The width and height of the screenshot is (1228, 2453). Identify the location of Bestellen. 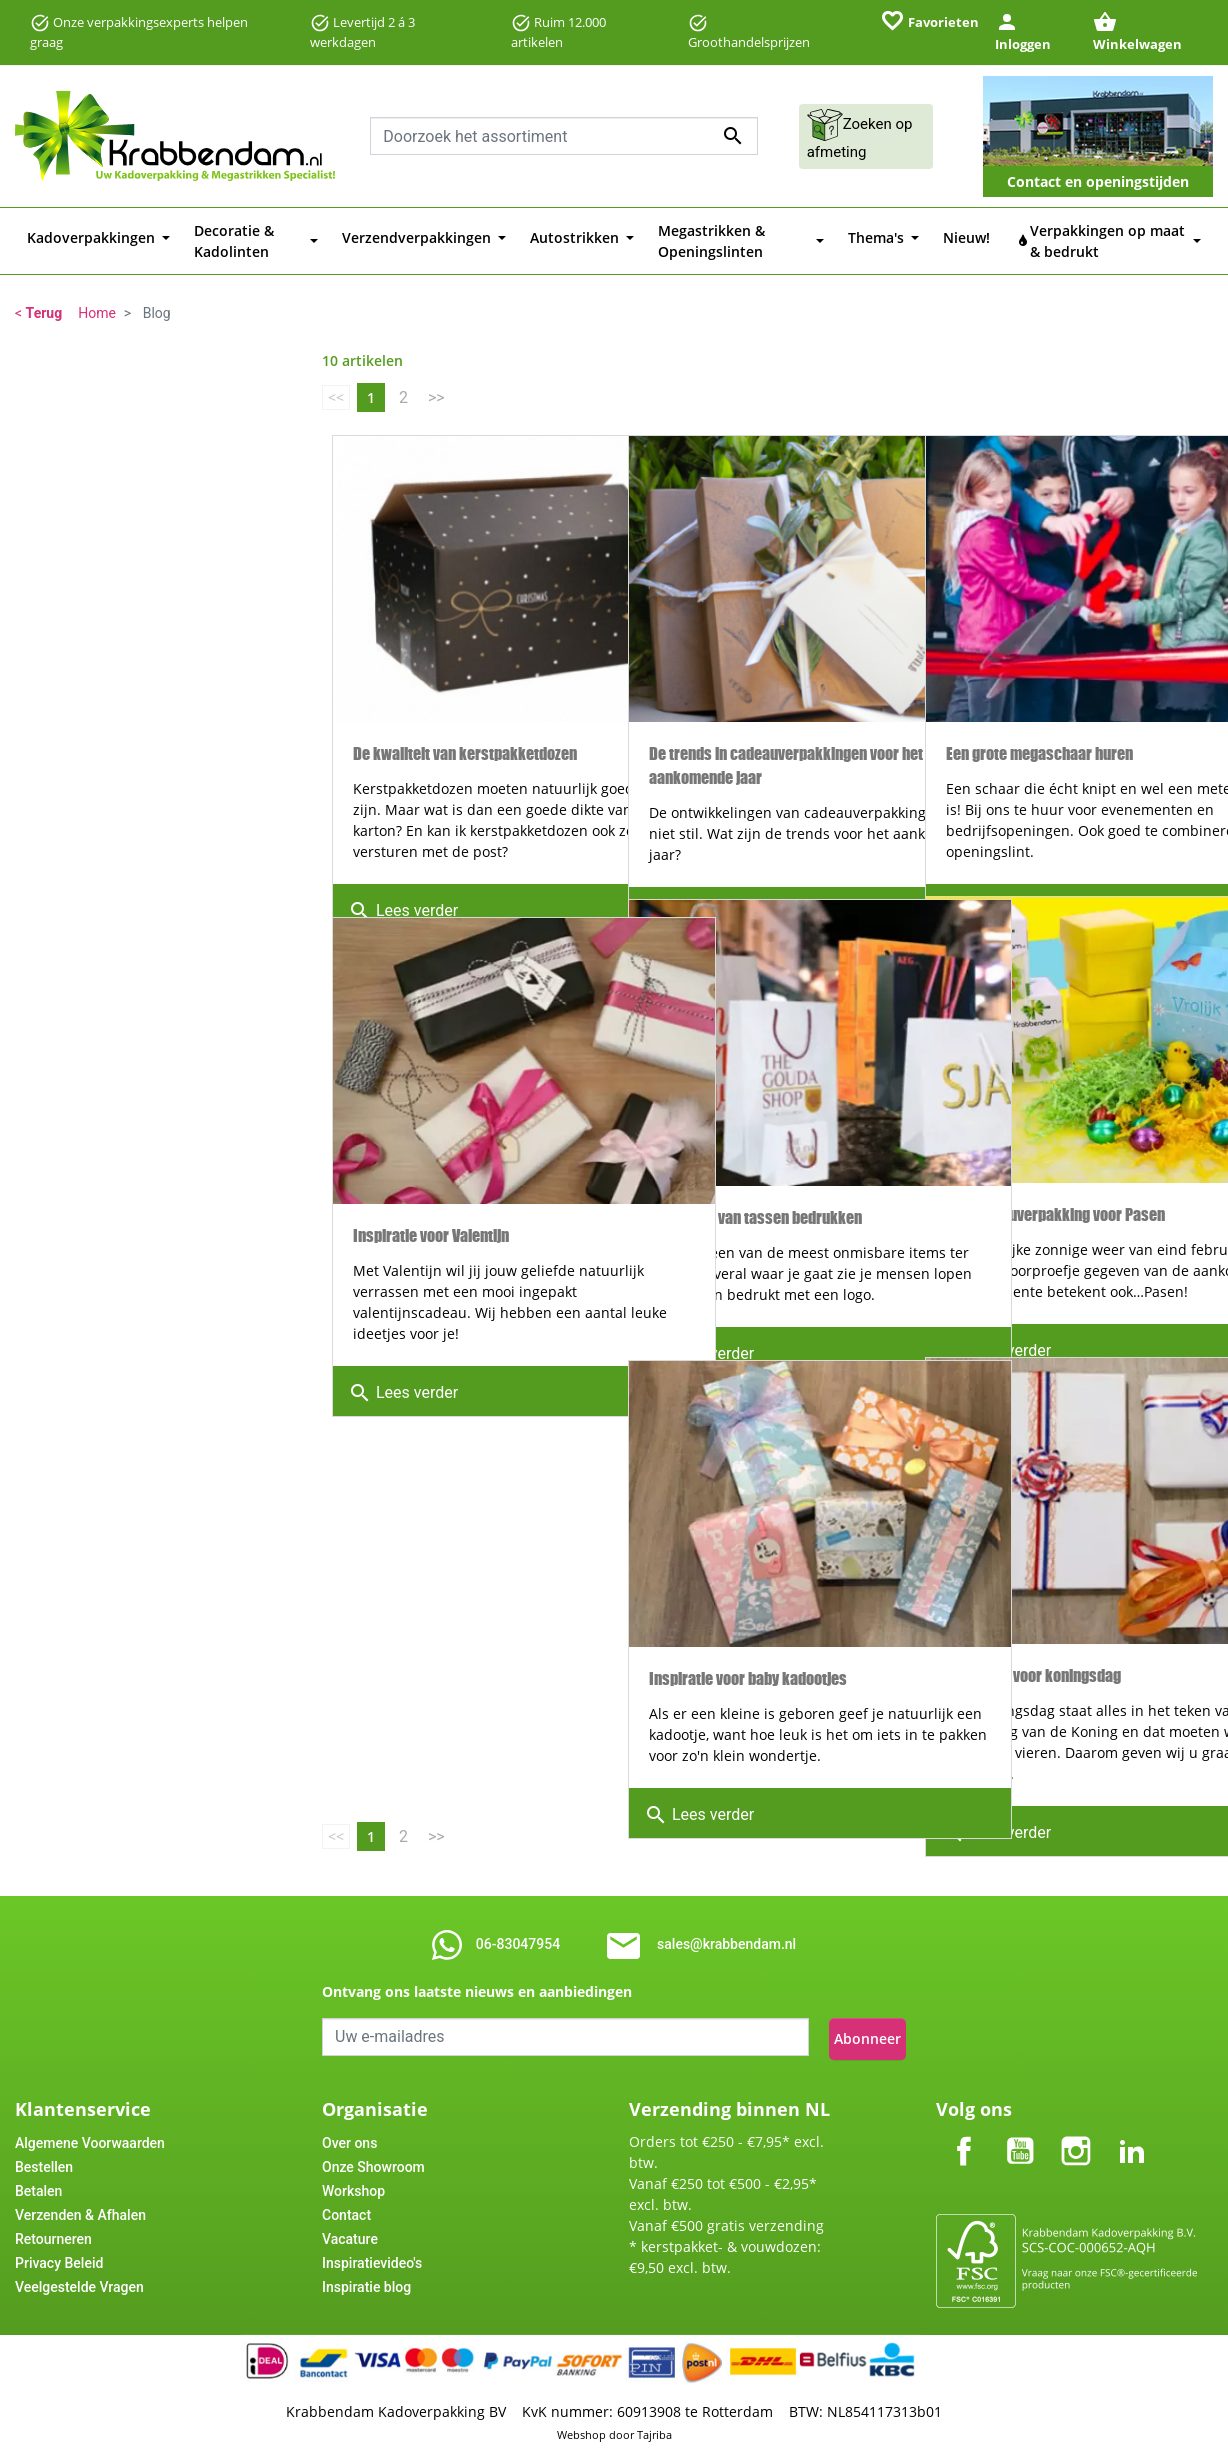
(44, 2163).